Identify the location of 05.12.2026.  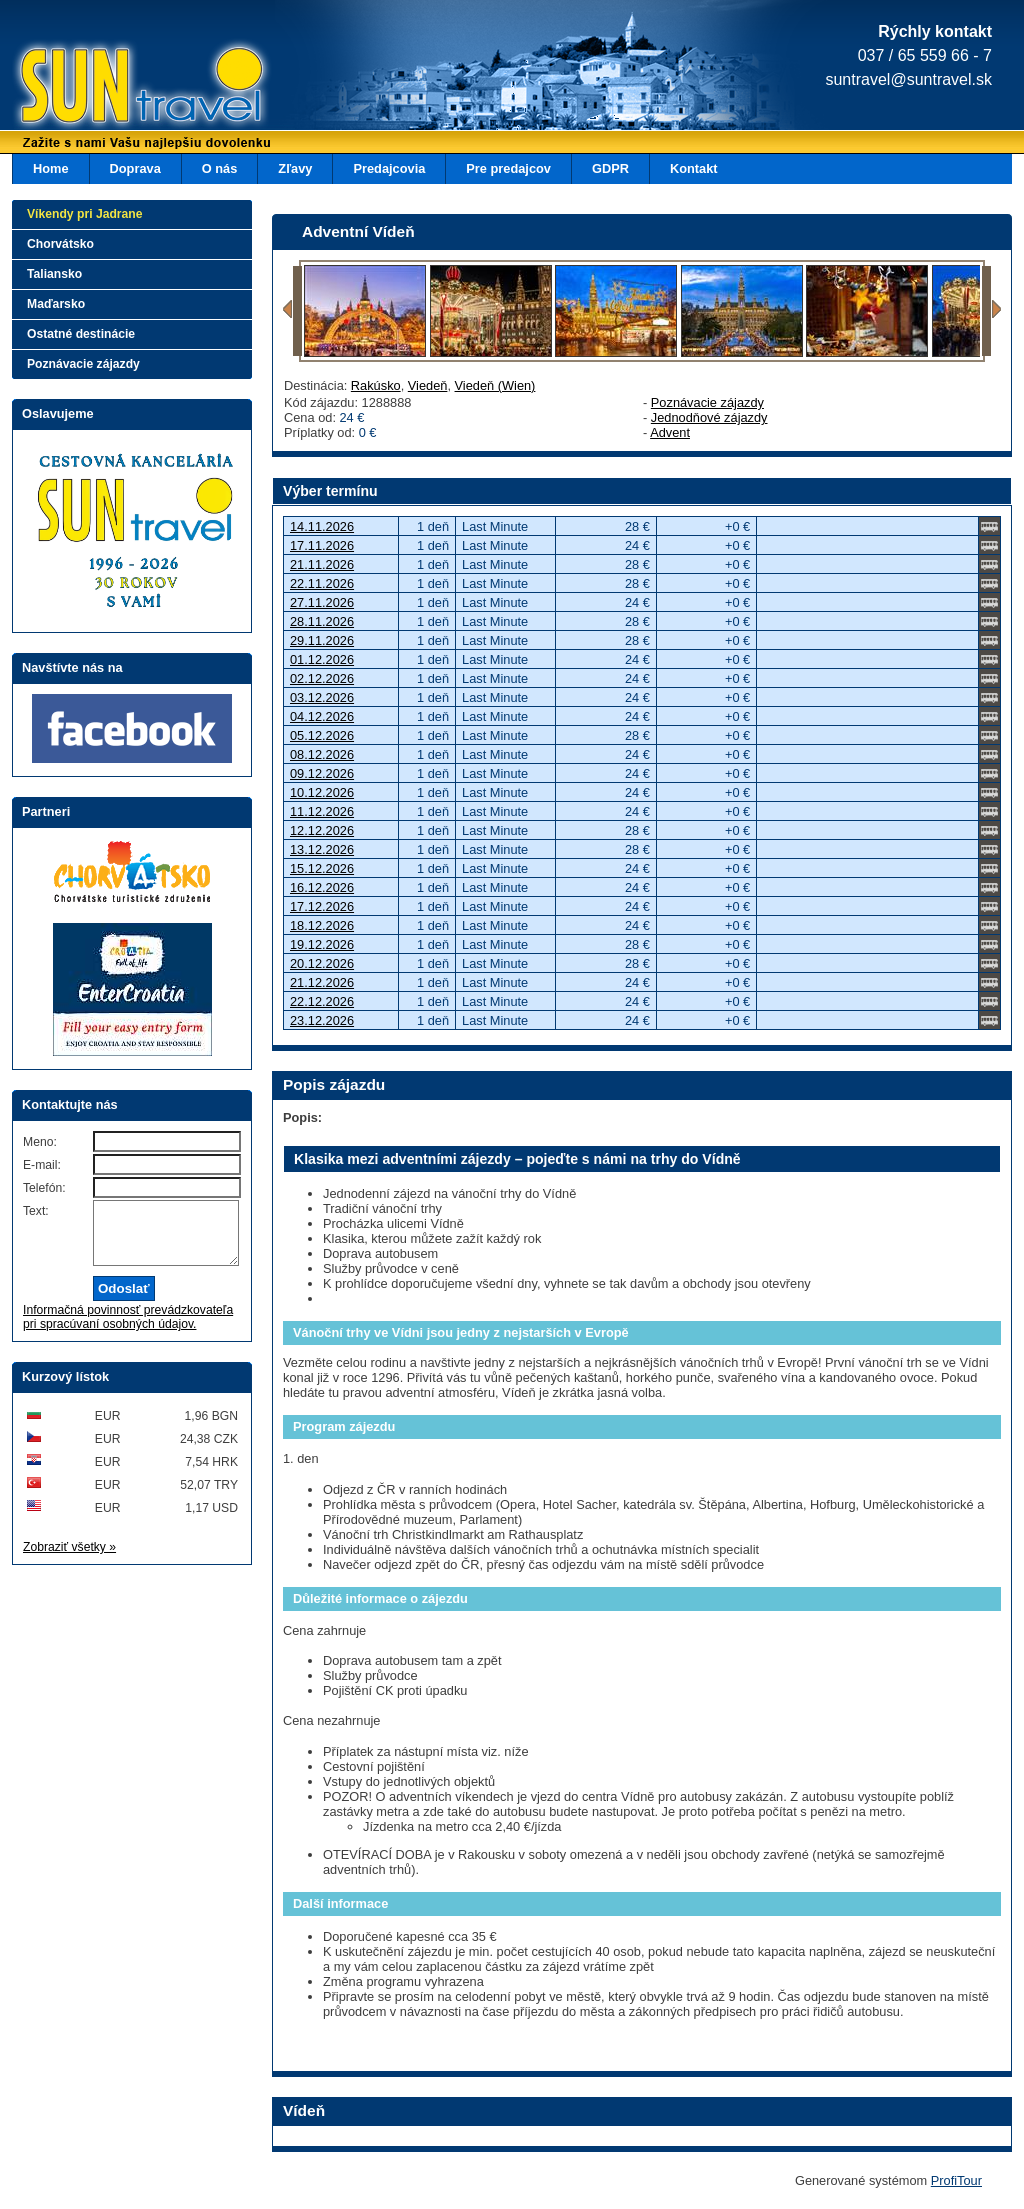
(322, 735).